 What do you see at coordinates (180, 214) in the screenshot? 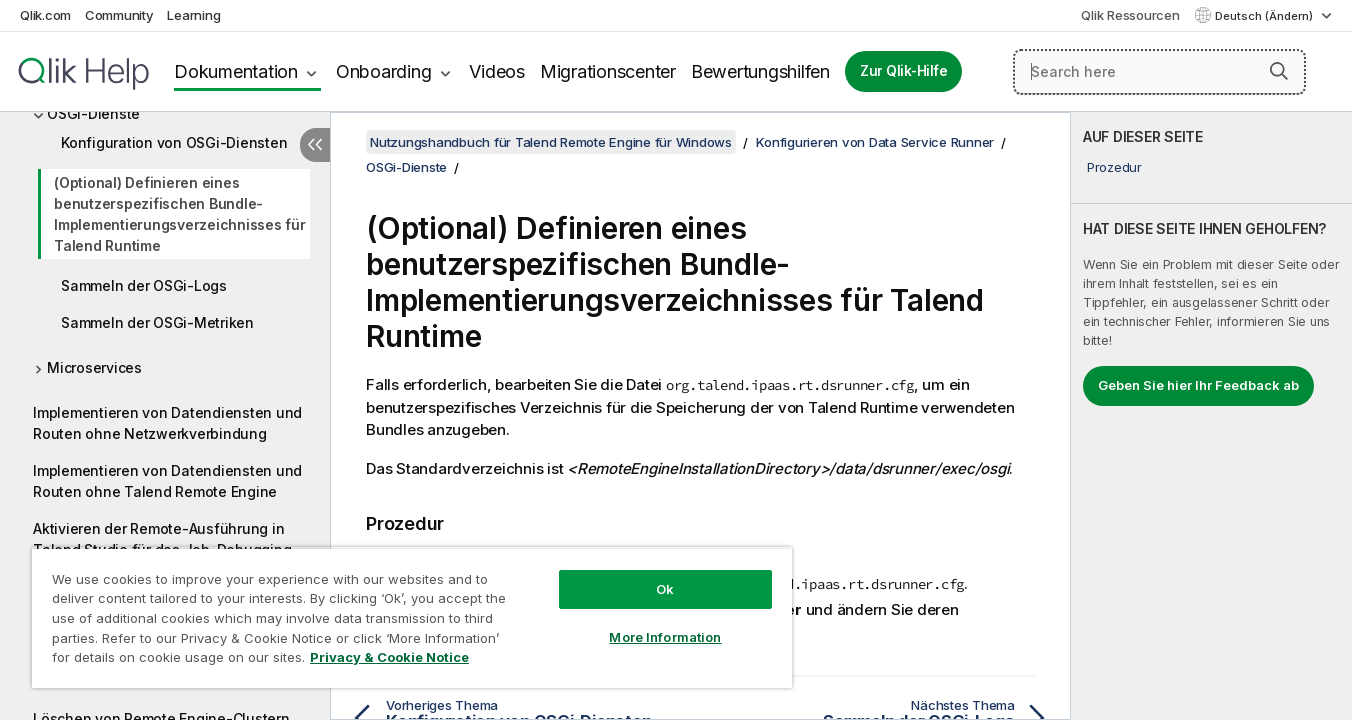
I see `(Optional) Definieren eines benutzerspezifischen Bundle-Implementierungsverzeichnisses für Talend Runtime` at bounding box center [180, 214].